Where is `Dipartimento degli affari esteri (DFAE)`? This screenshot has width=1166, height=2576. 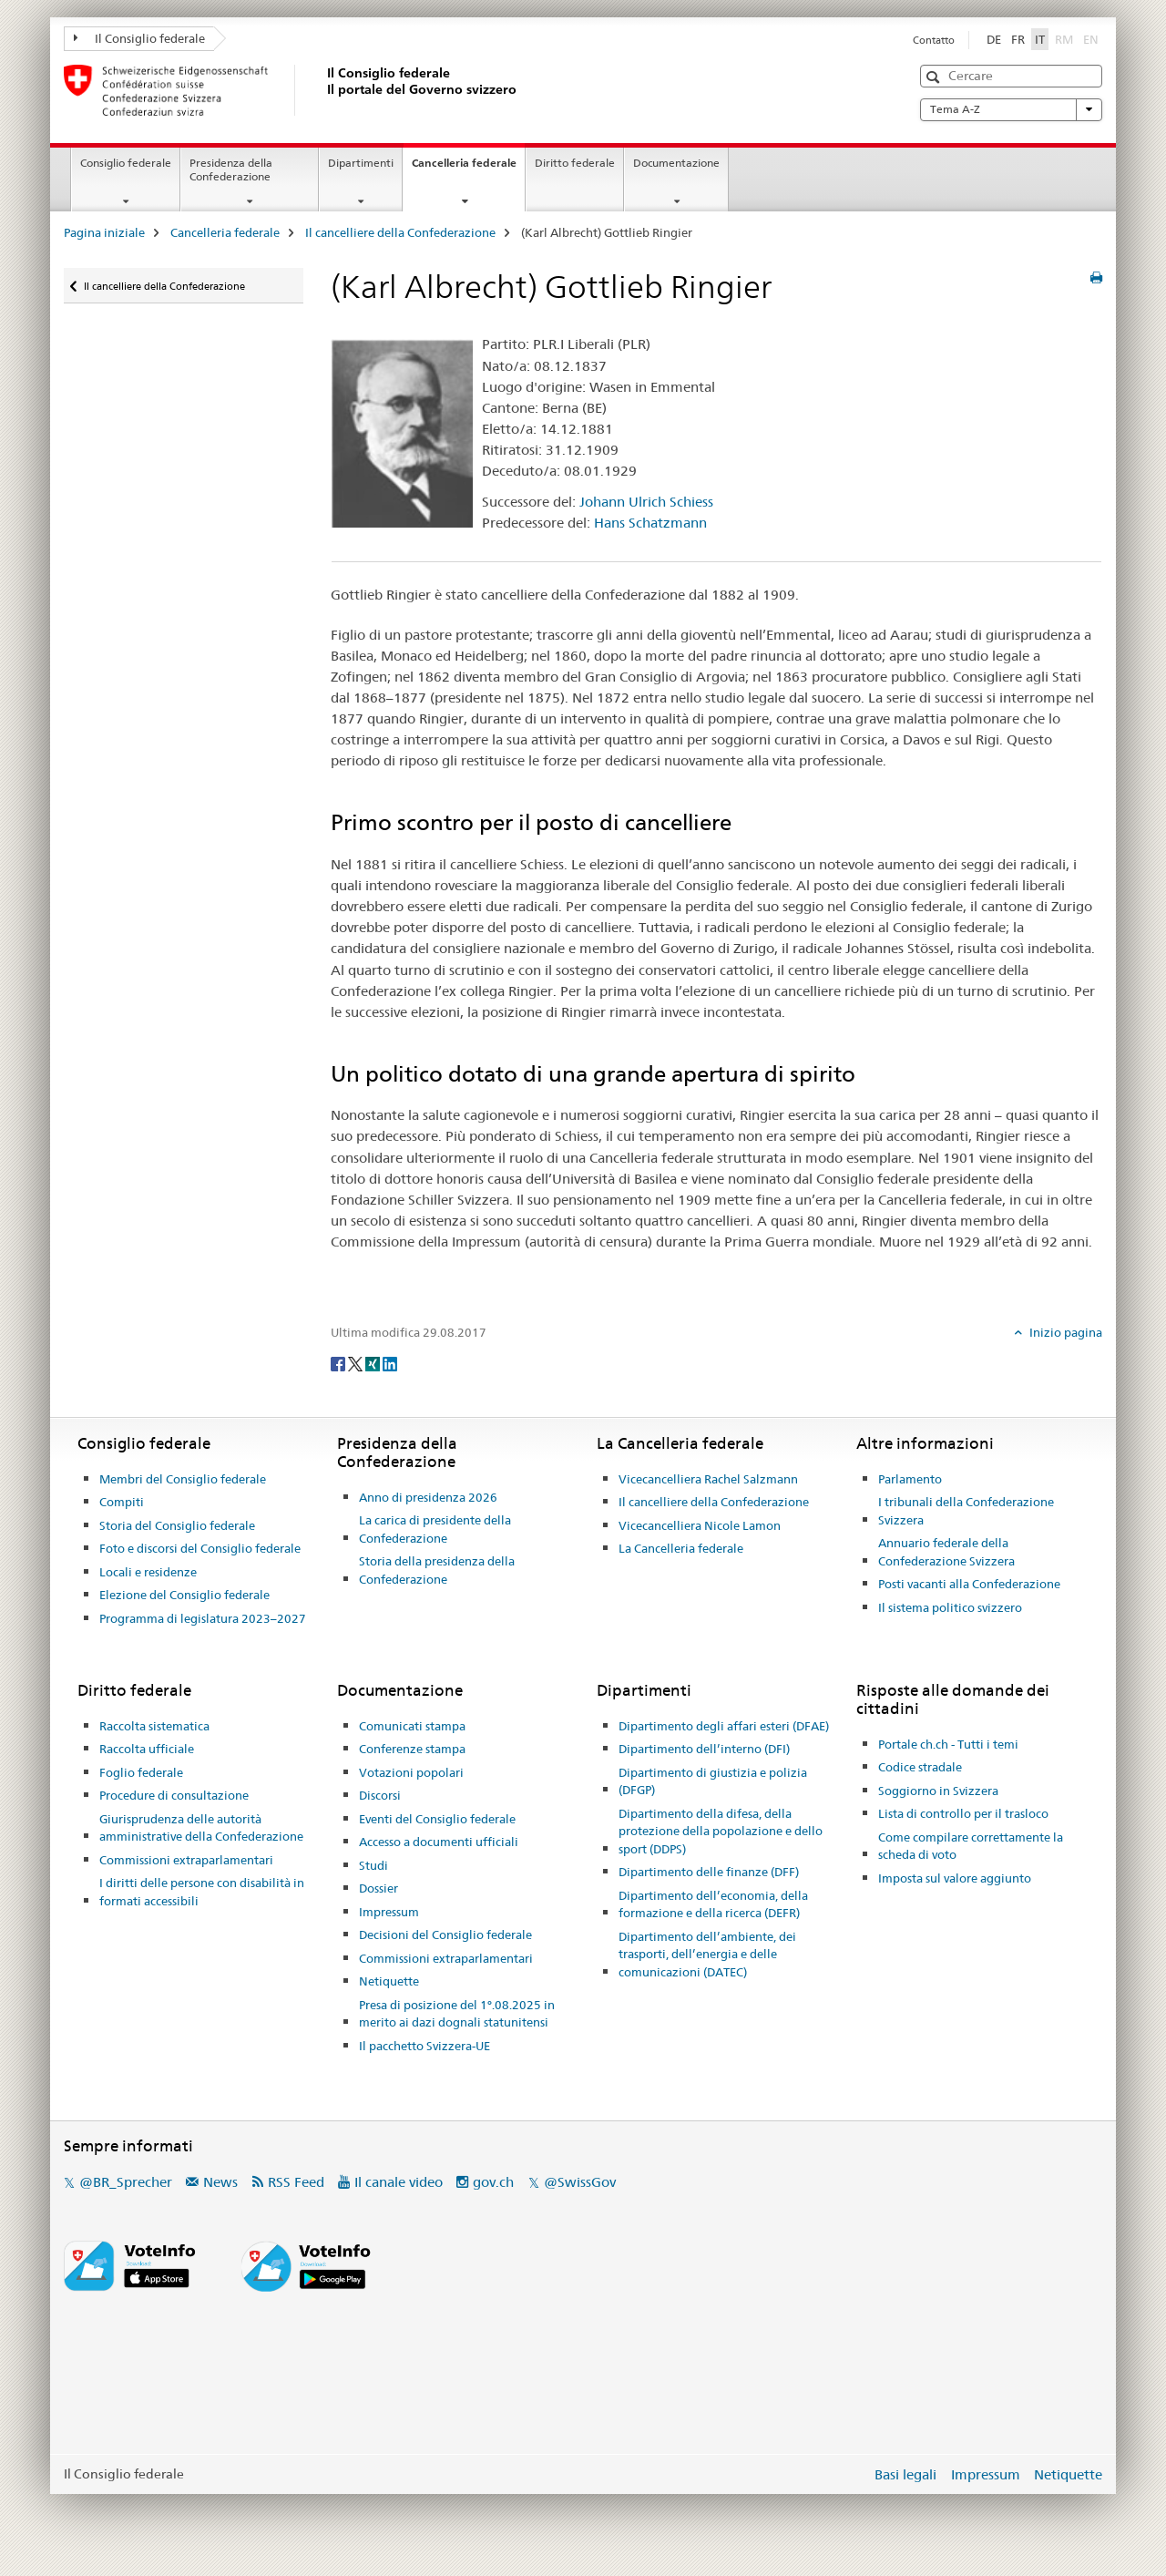
Dipartimento degli affari esteri (DFAE) is located at coordinates (724, 1726).